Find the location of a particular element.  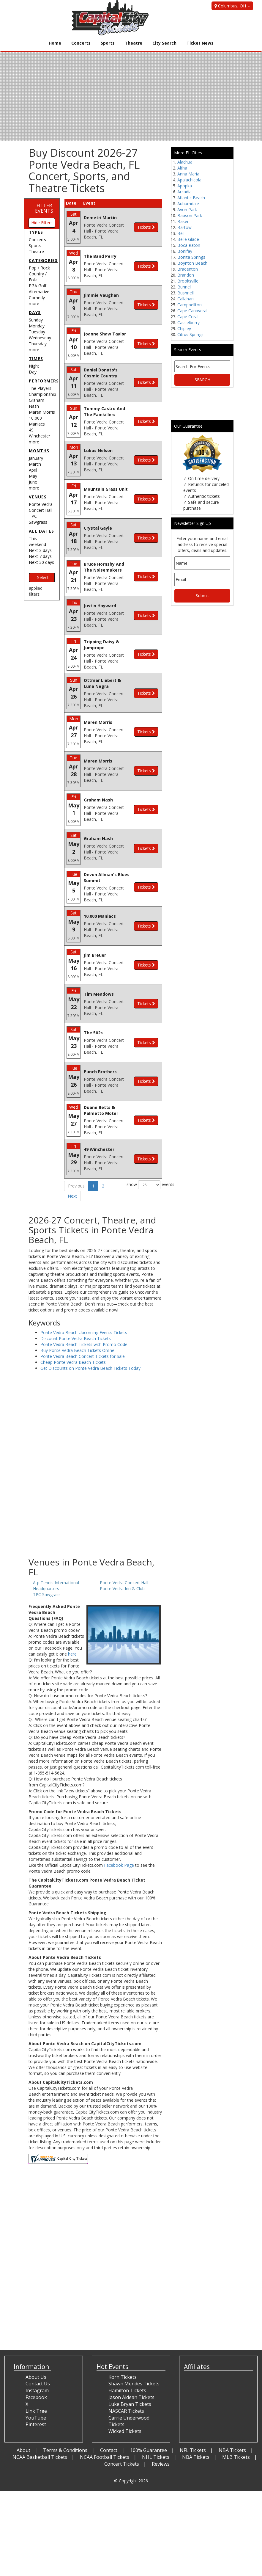

Campbellton is located at coordinates (189, 305).